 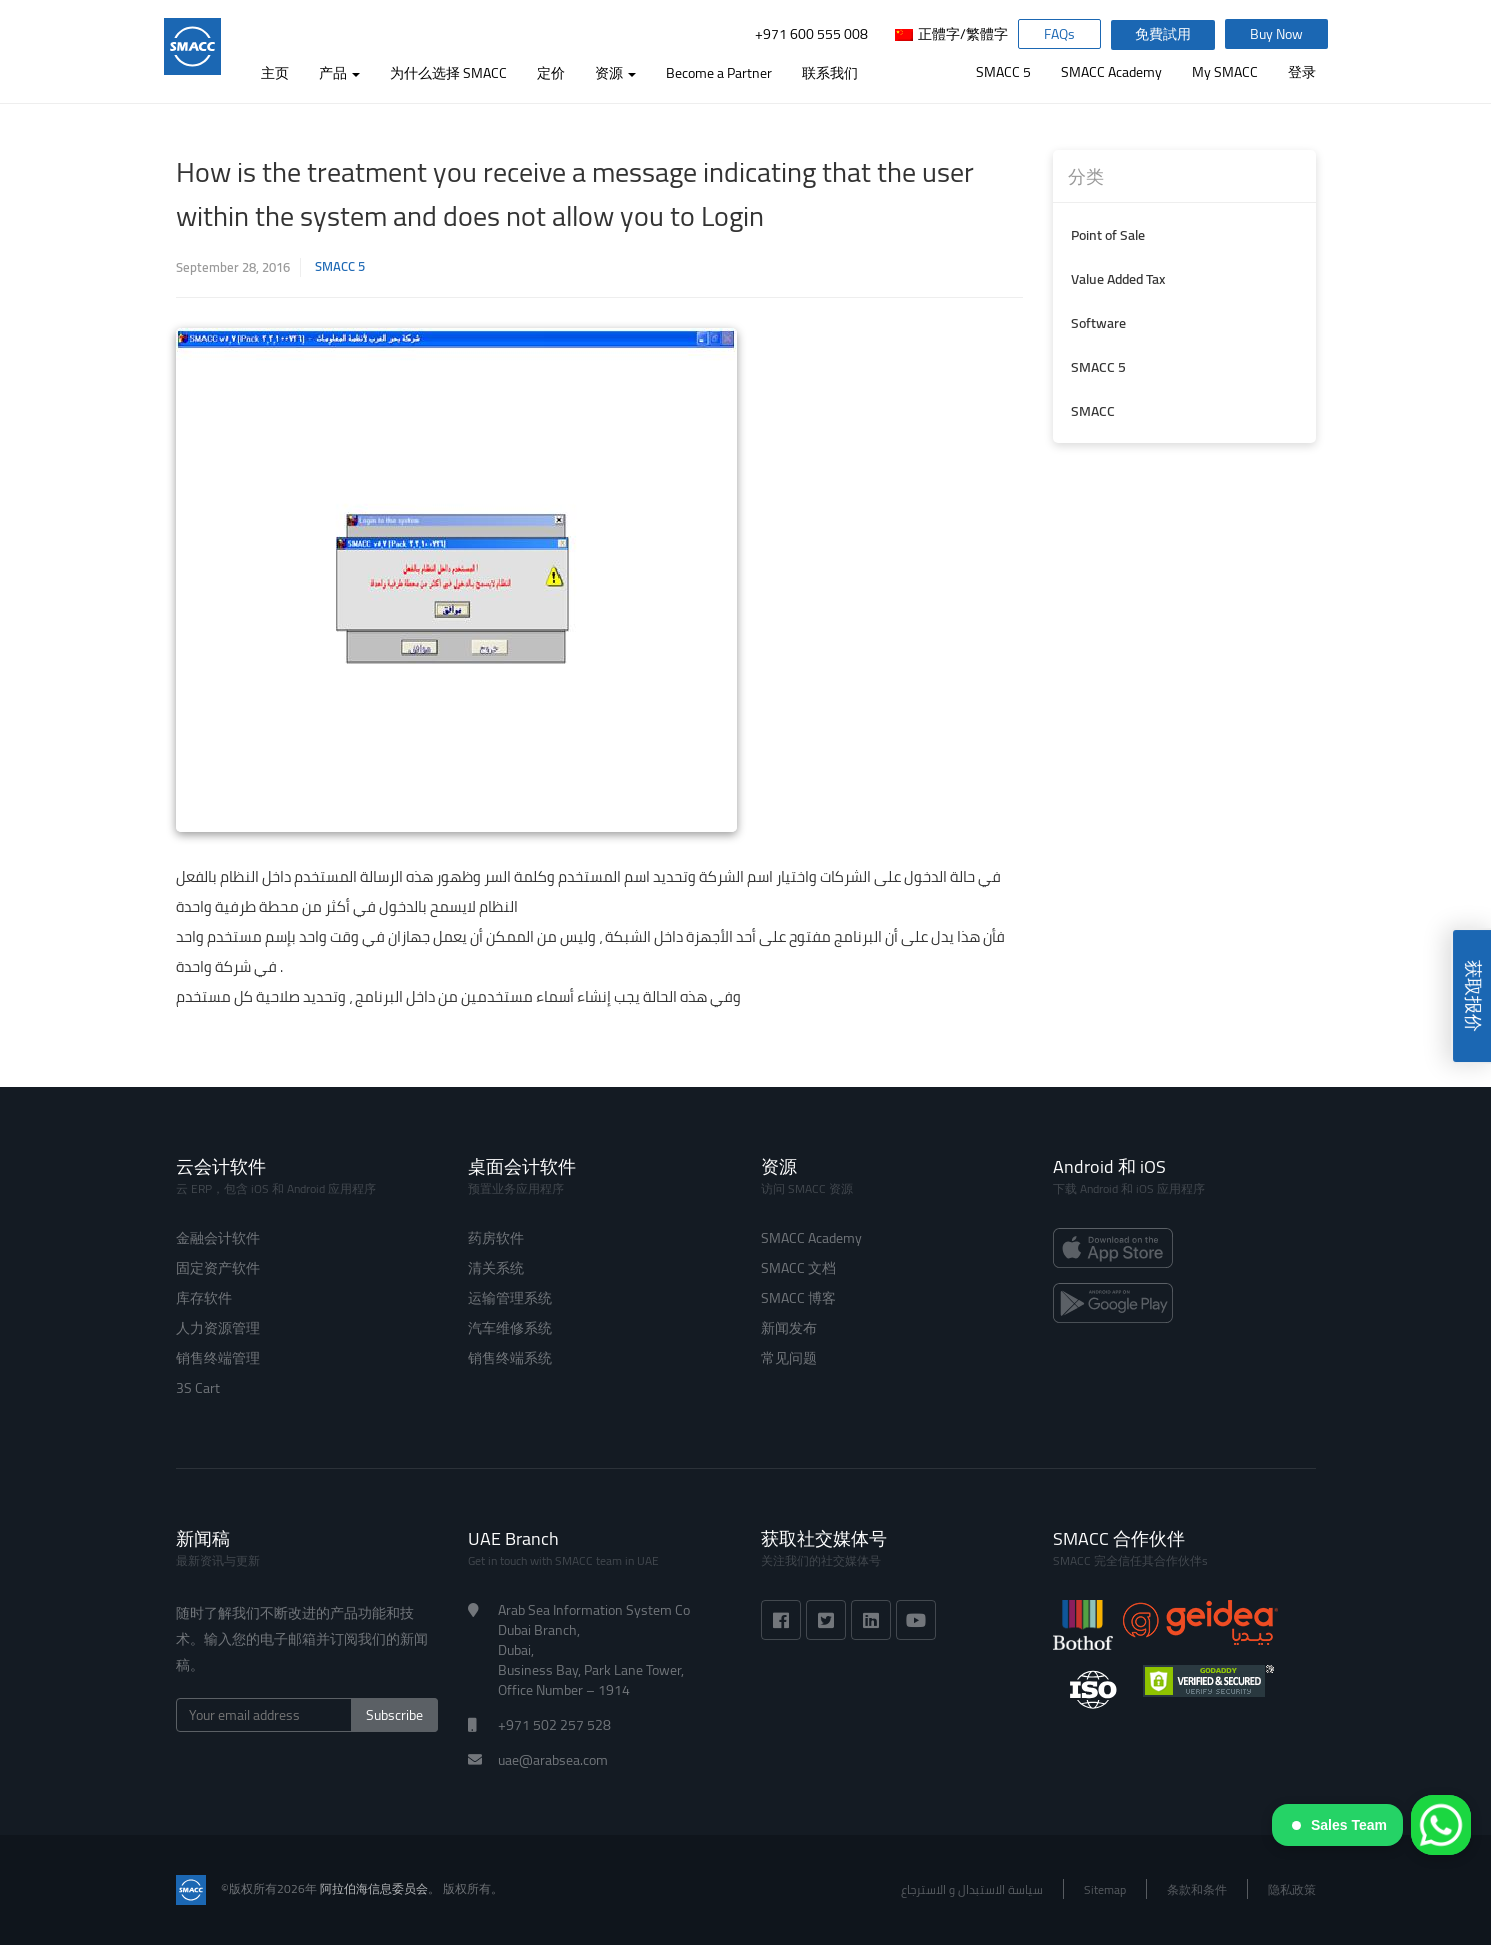 What do you see at coordinates (1165, 35) in the screenshot?
I see `免費試用` at bounding box center [1165, 35].